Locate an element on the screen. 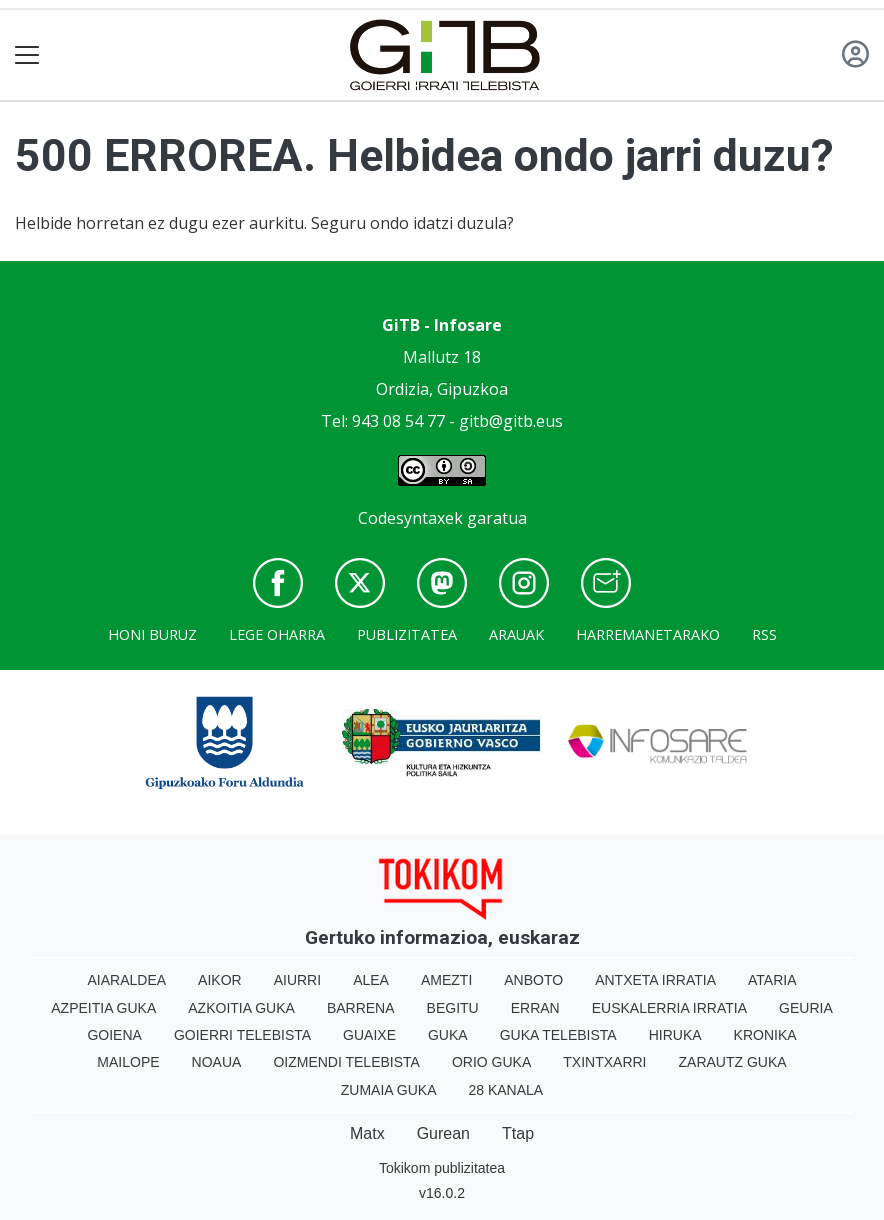  Erran is located at coordinates (535, 1008).